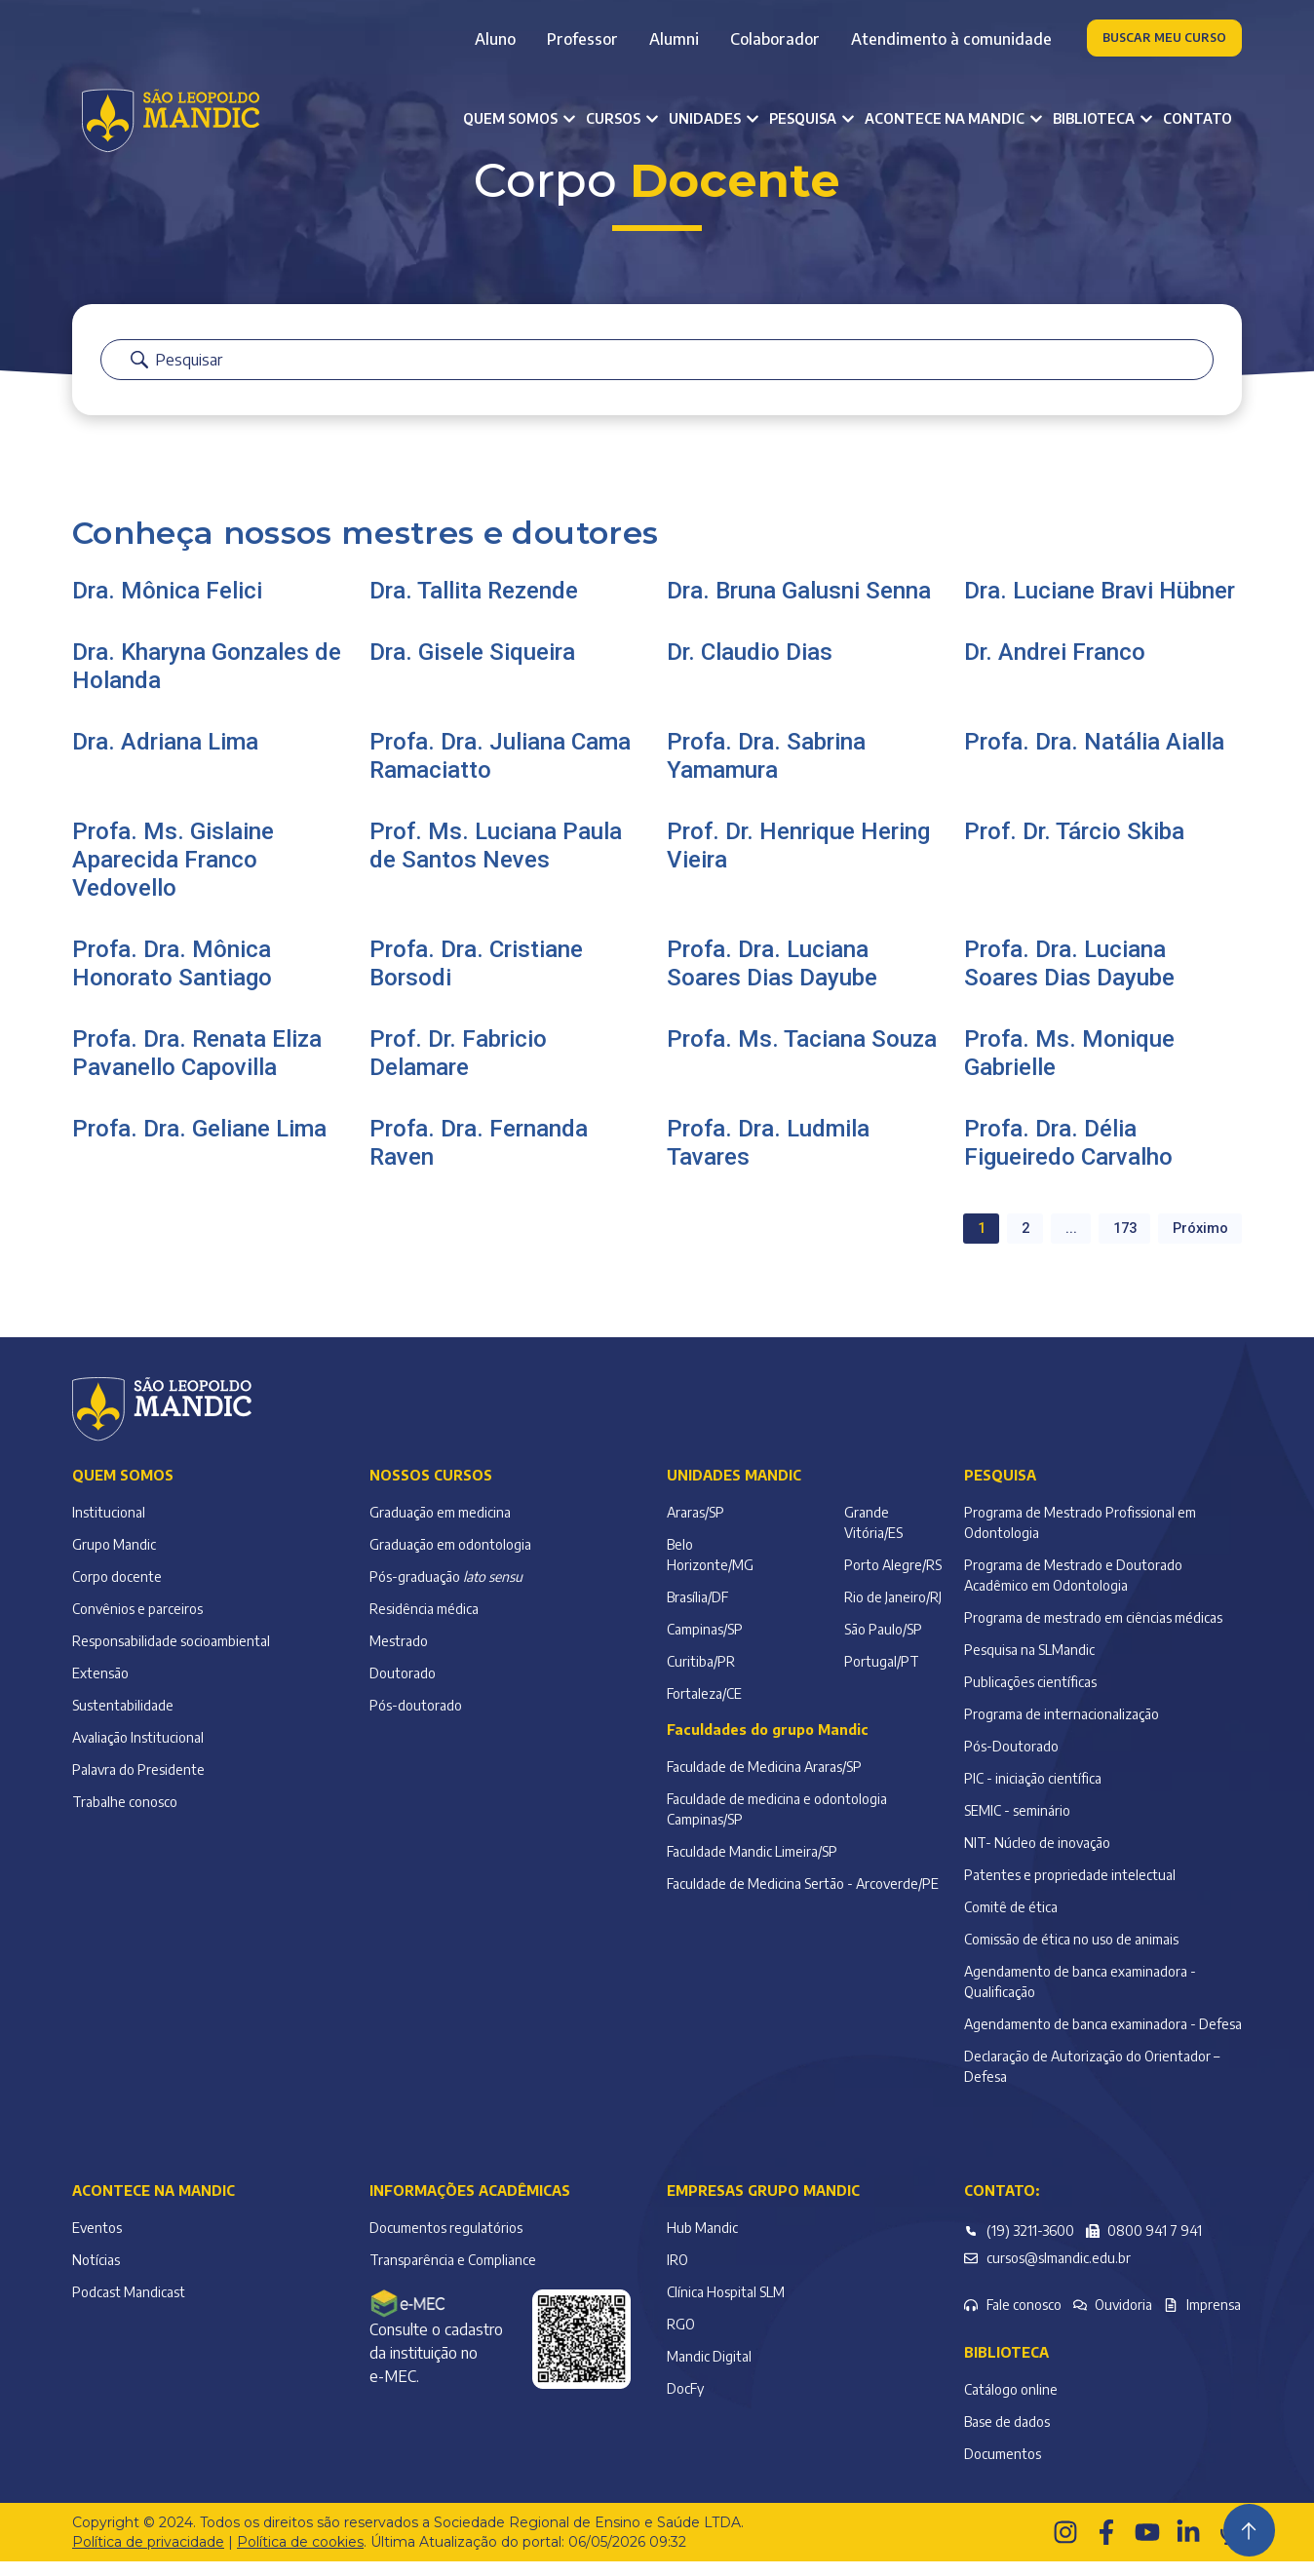 Image resolution: width=1314 pixels, height=2576 pixels. What do you see at coordinates (495, 860) in the screenshot?
I see `Prof. Ms. Luciana Paula de Santos Neves` at bounding box center [495, 860].